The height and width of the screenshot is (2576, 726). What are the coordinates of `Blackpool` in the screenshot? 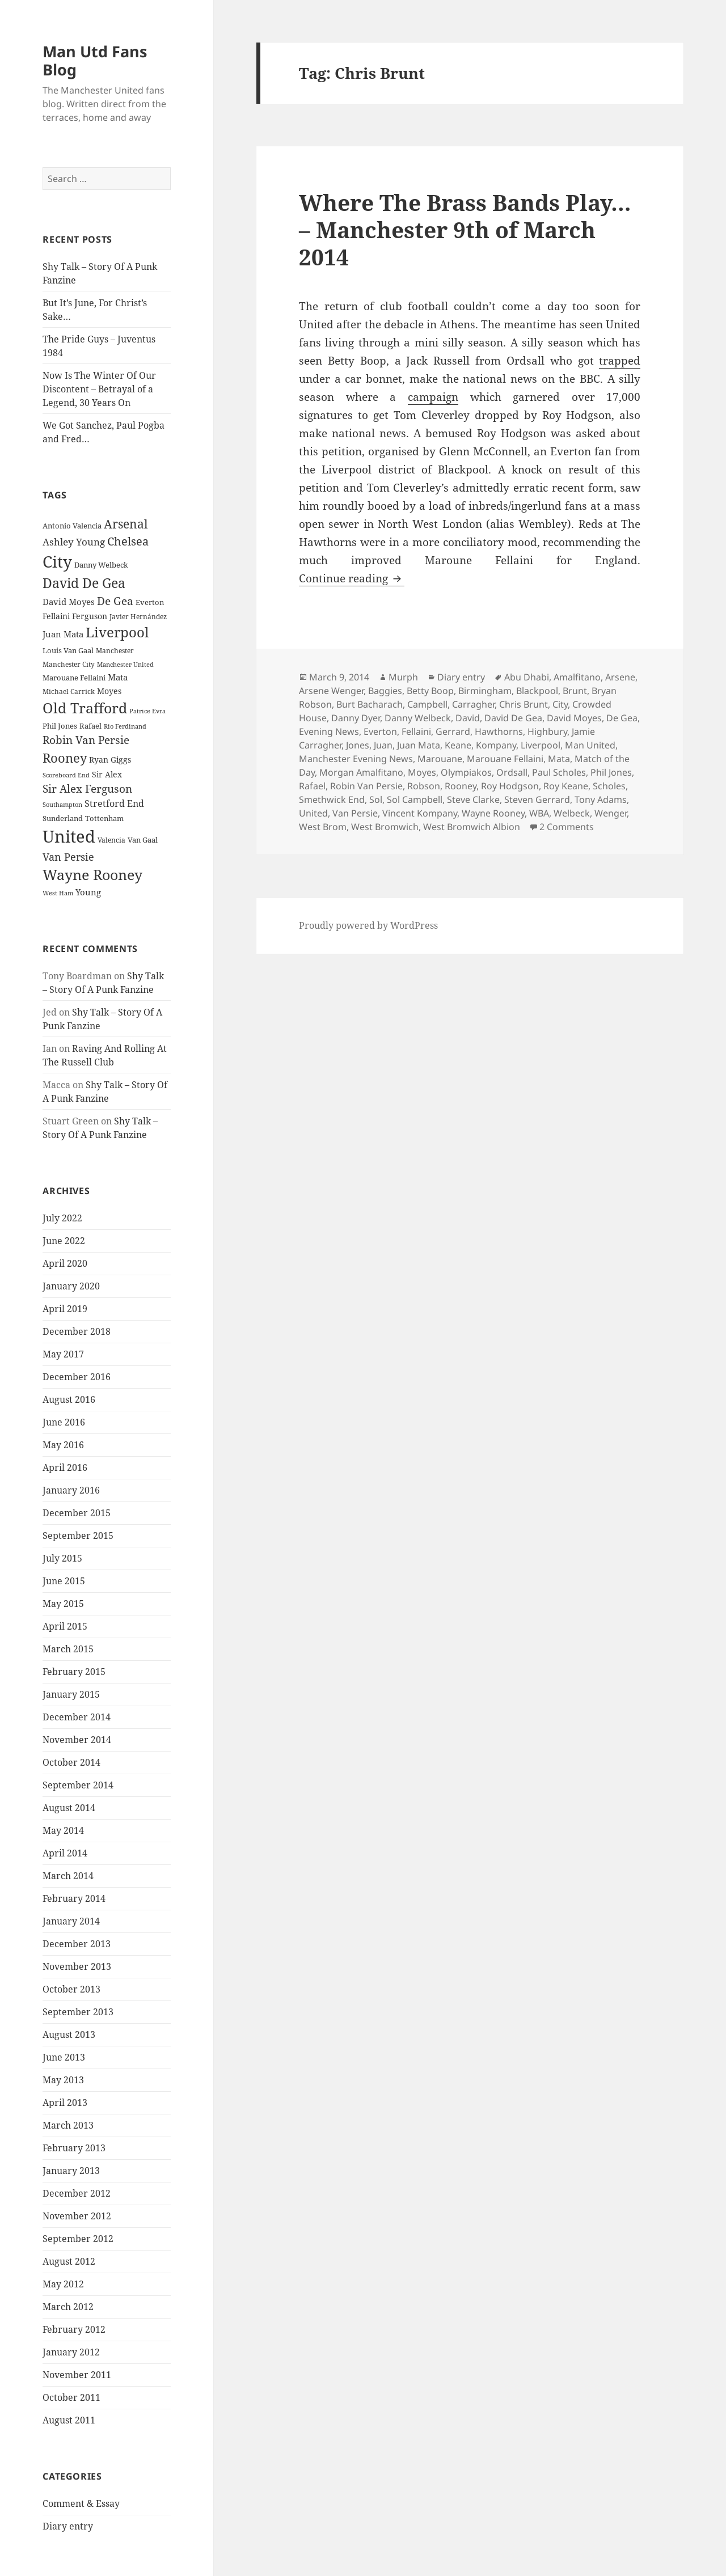 It's located at (537, 690).